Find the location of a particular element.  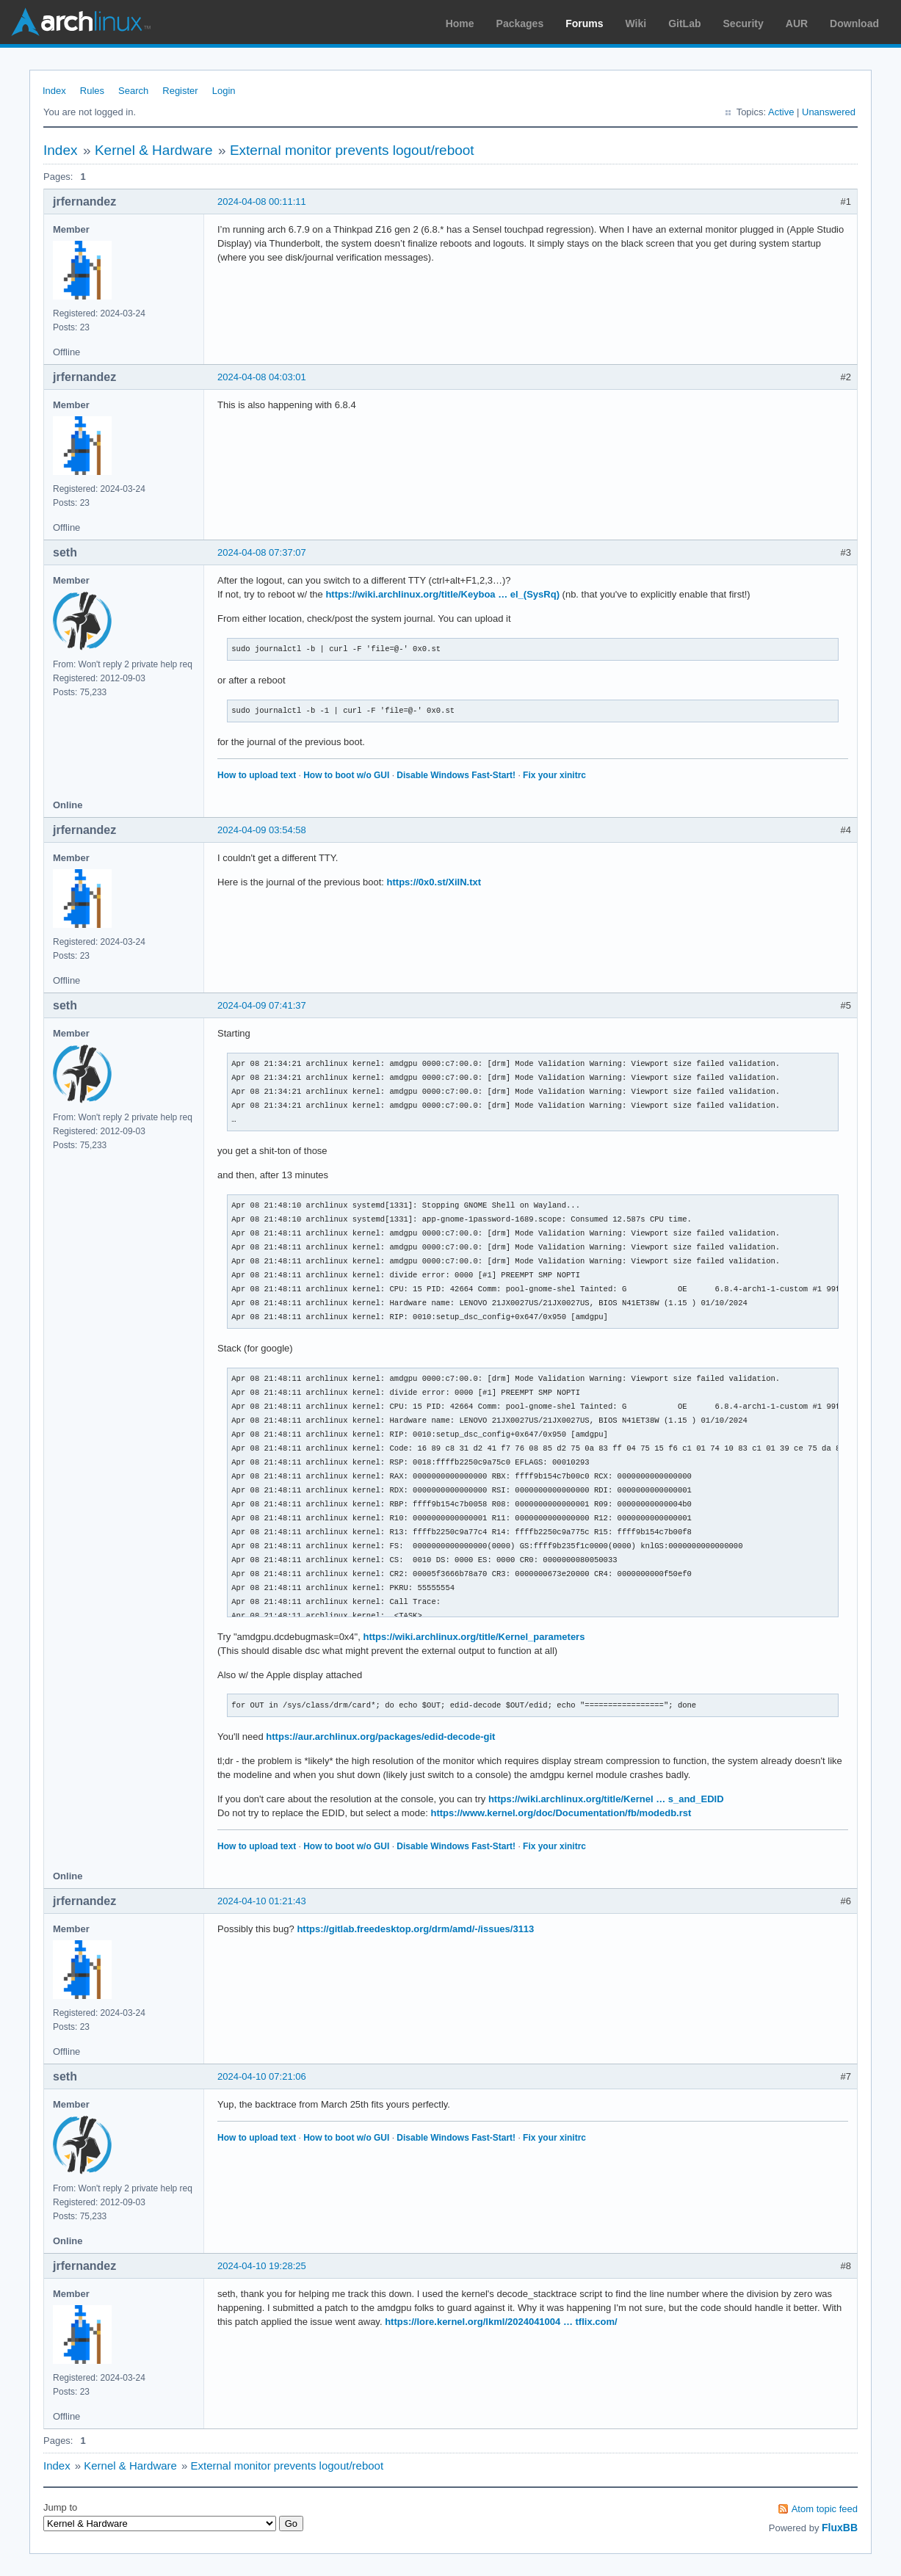

2024-04-10 07:21:06 is located at coordinates (261, 2076).